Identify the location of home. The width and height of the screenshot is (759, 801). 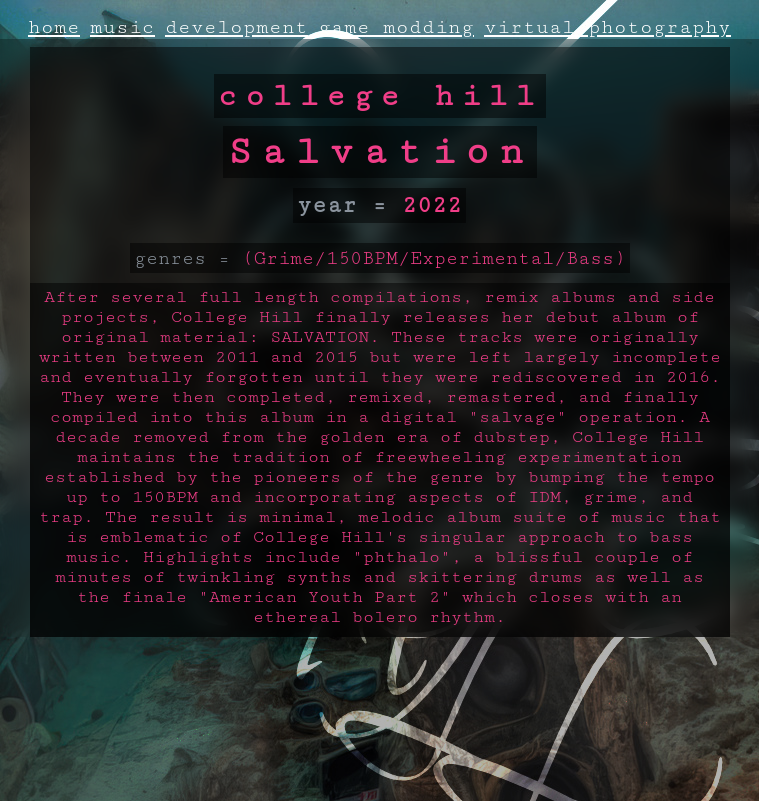
(54, 27).